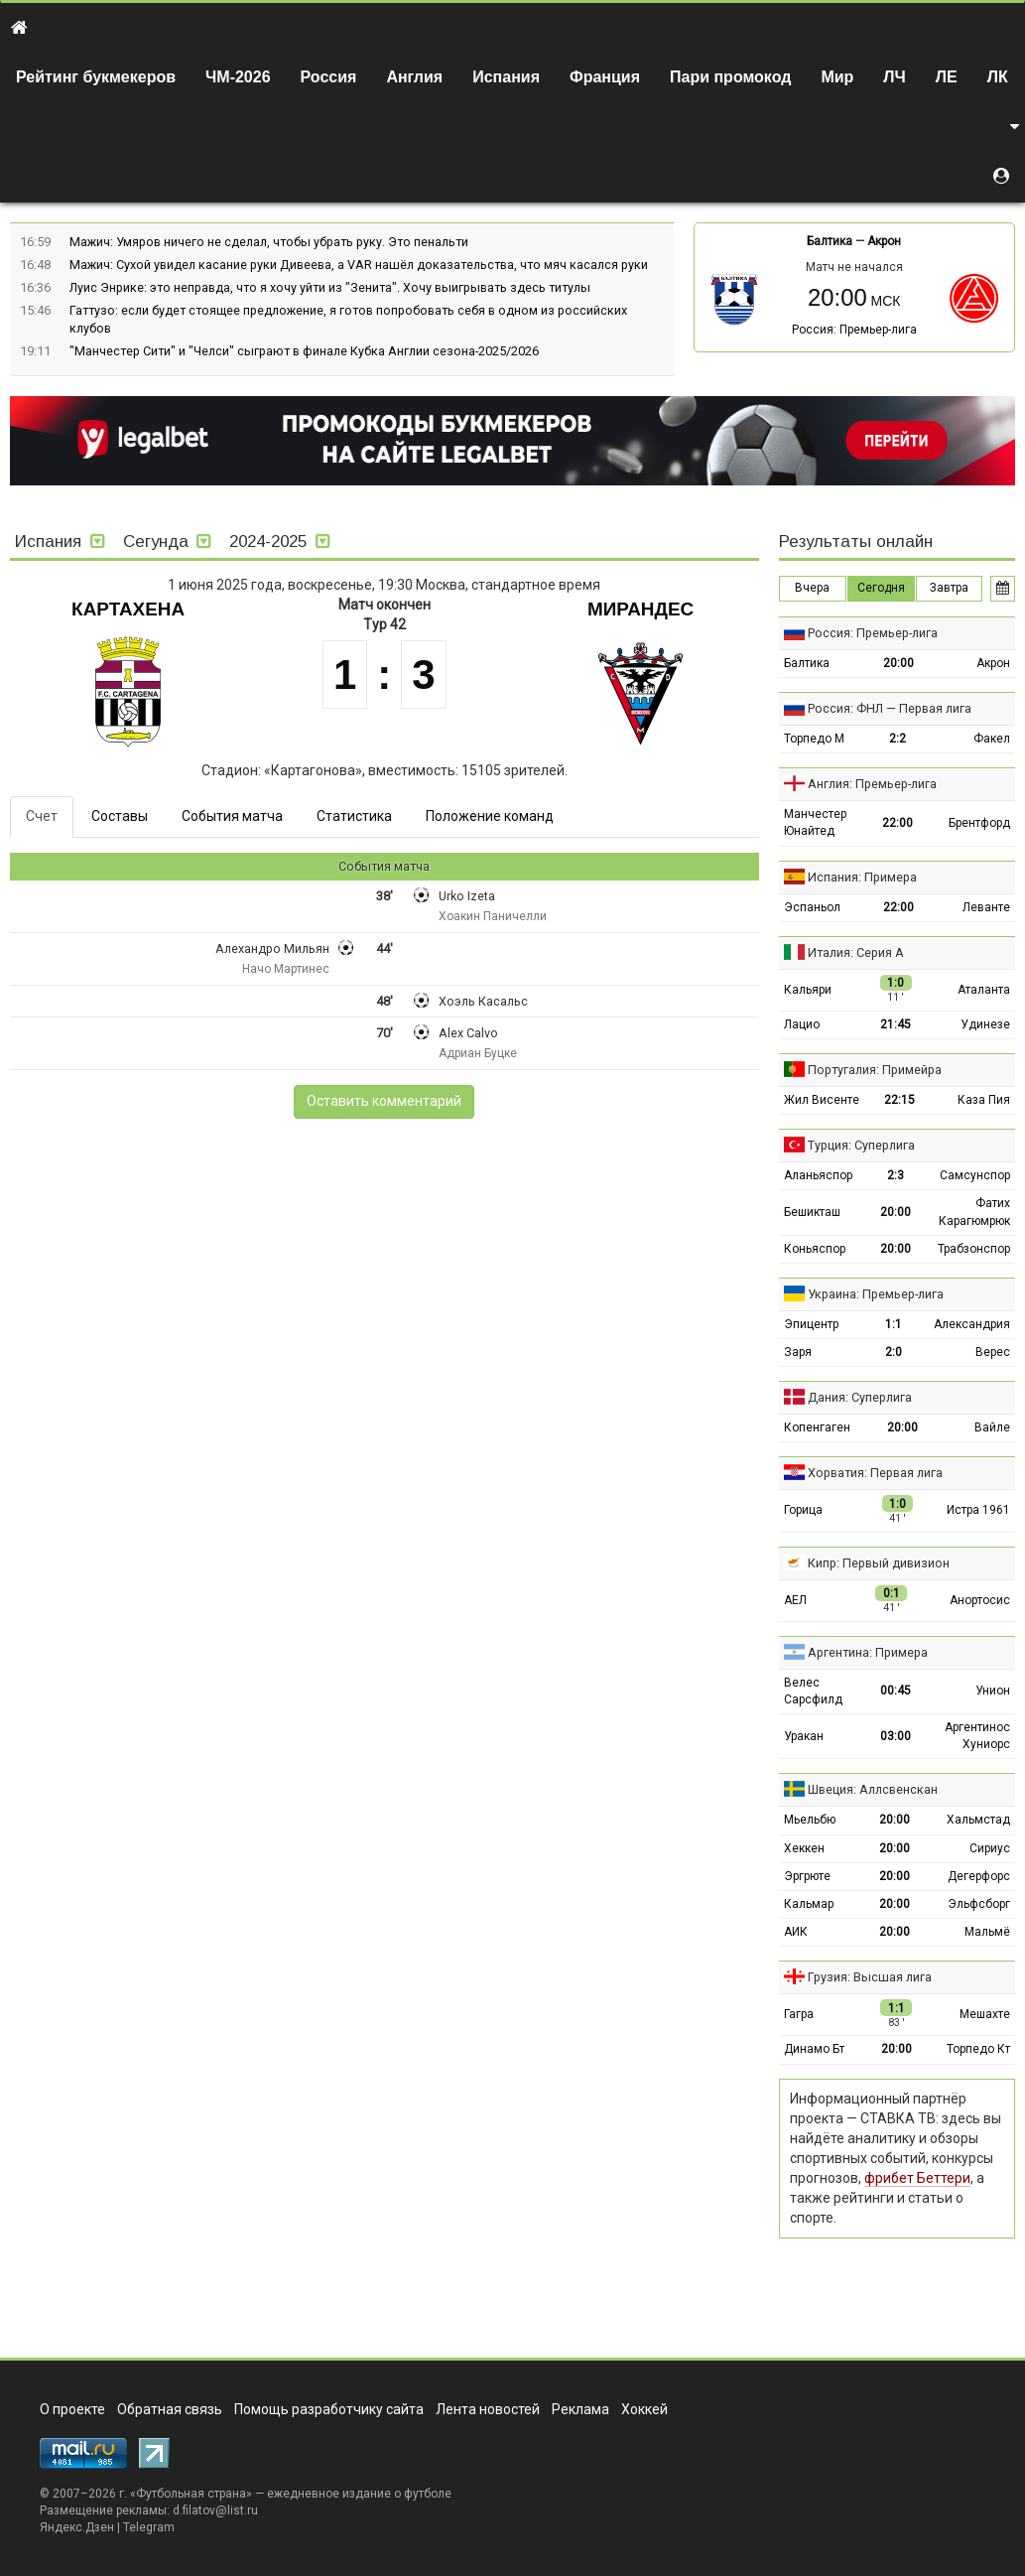 Image resolution: width=1025 pixels, height=2576 pixels. Describe the element at coordinates (580, 2409) in the screenshot. I see `Реклама` at that location.